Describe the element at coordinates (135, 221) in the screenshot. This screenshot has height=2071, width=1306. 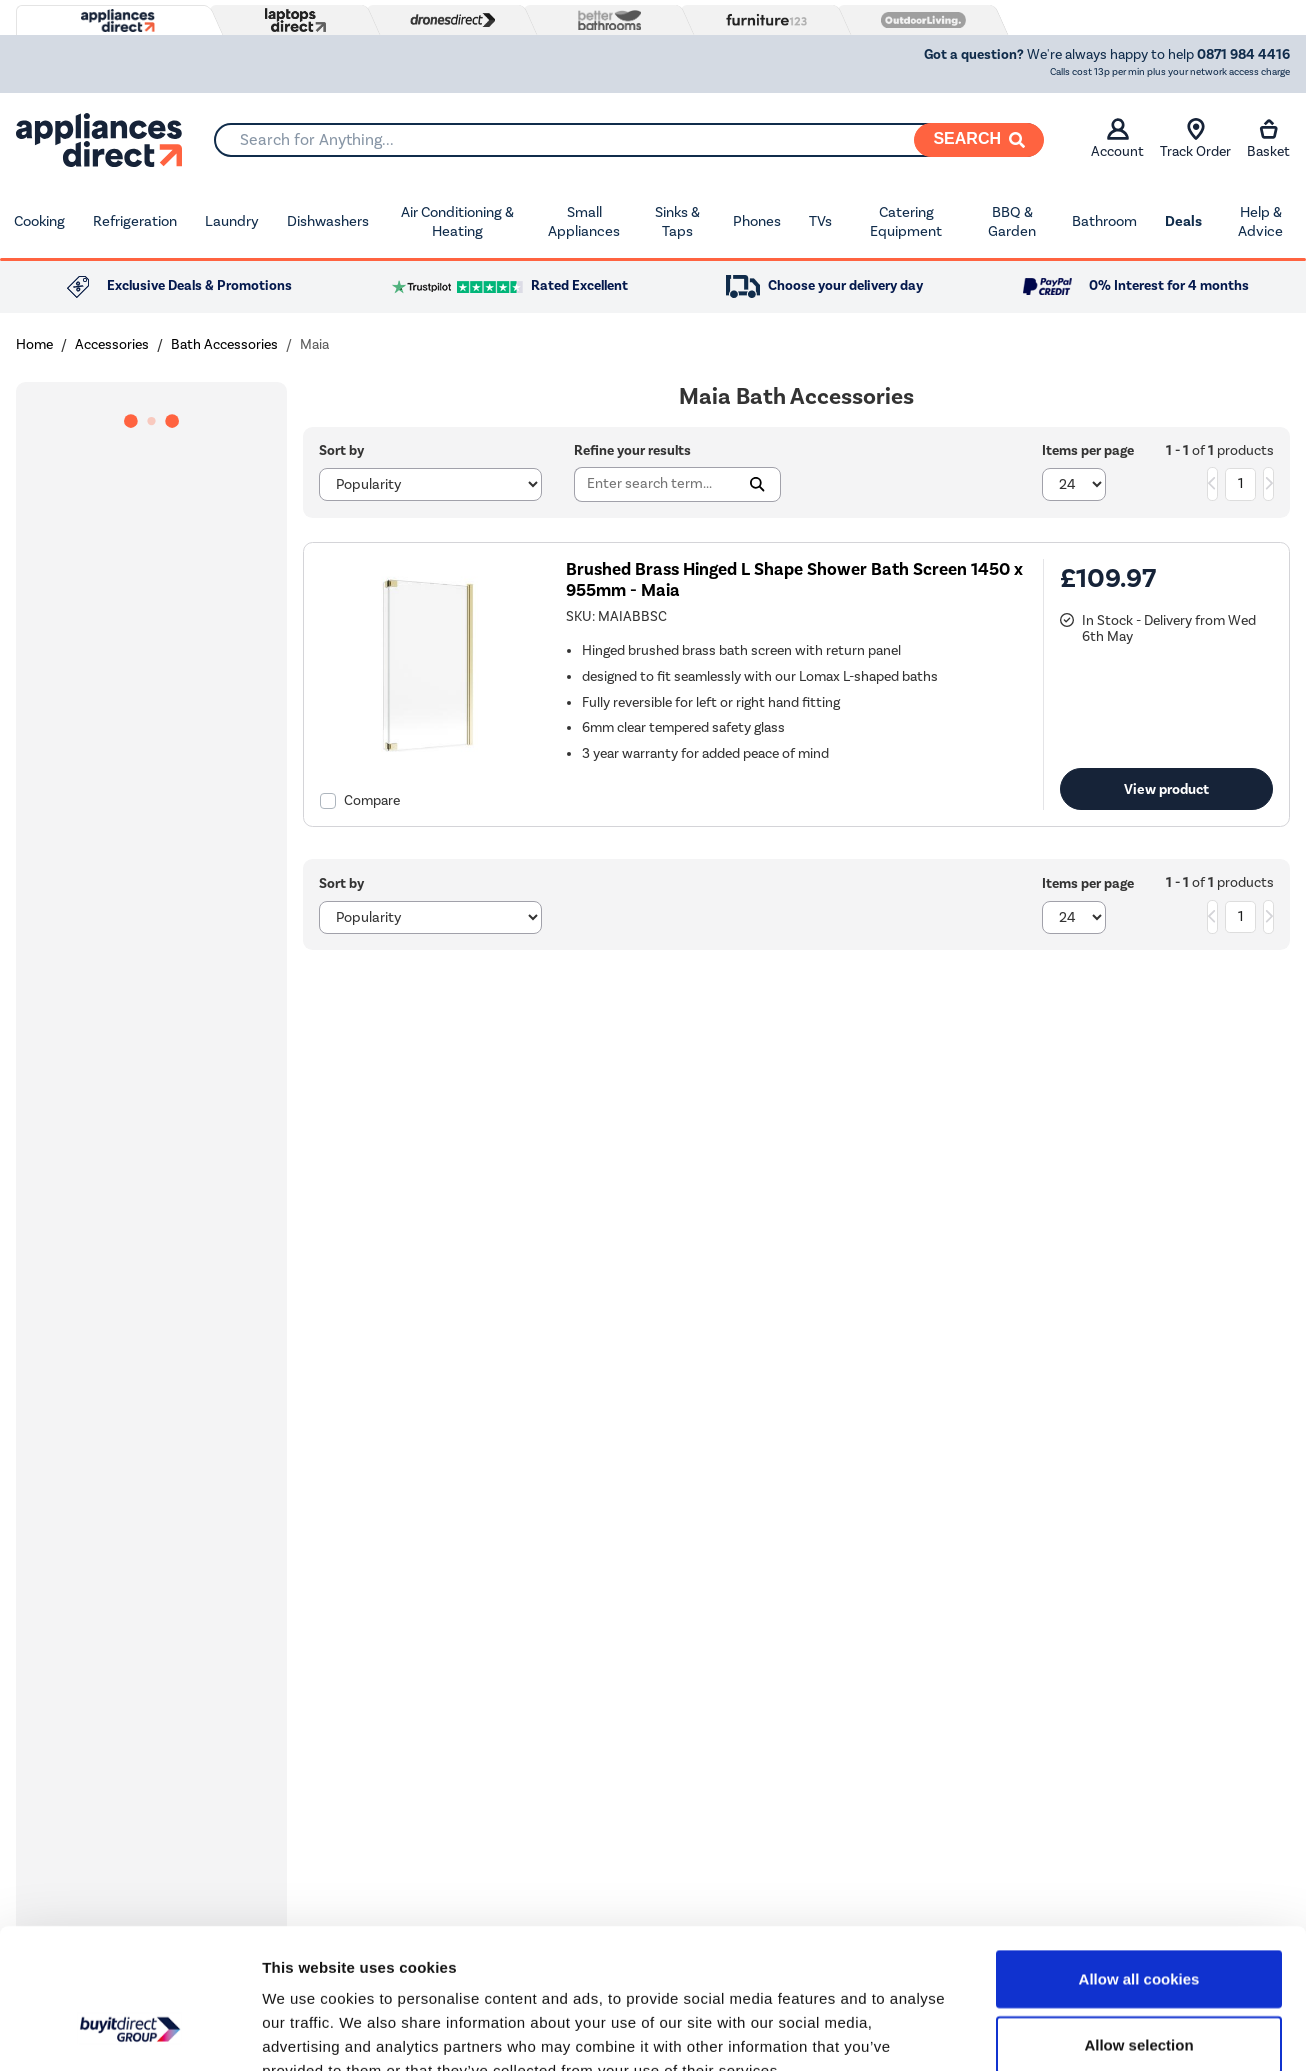
I see `Refrigeration` at that location.